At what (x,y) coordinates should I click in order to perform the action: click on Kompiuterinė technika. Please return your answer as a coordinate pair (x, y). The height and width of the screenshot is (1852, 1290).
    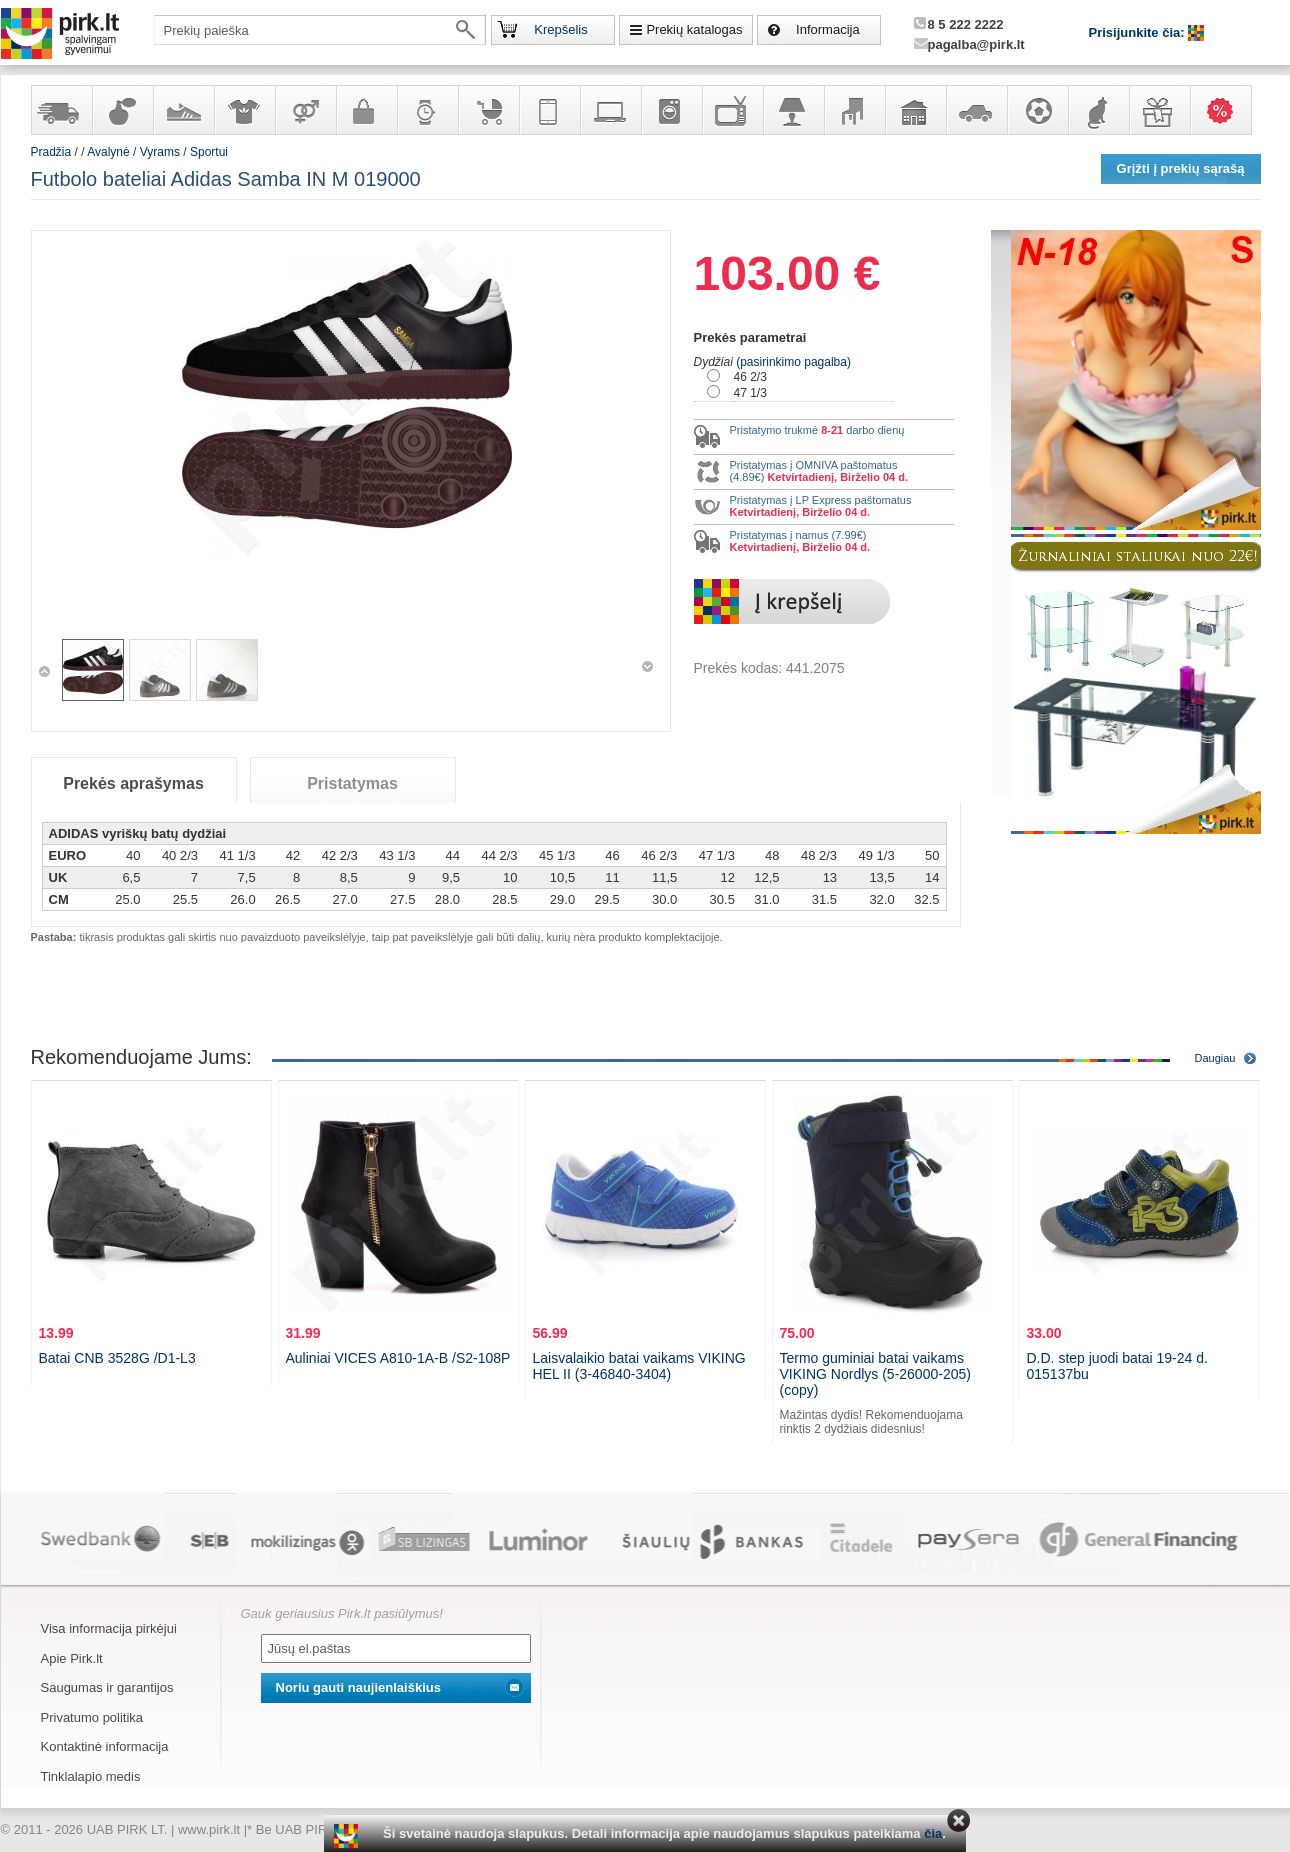
    Looking at the image, I should click on (610, 110).